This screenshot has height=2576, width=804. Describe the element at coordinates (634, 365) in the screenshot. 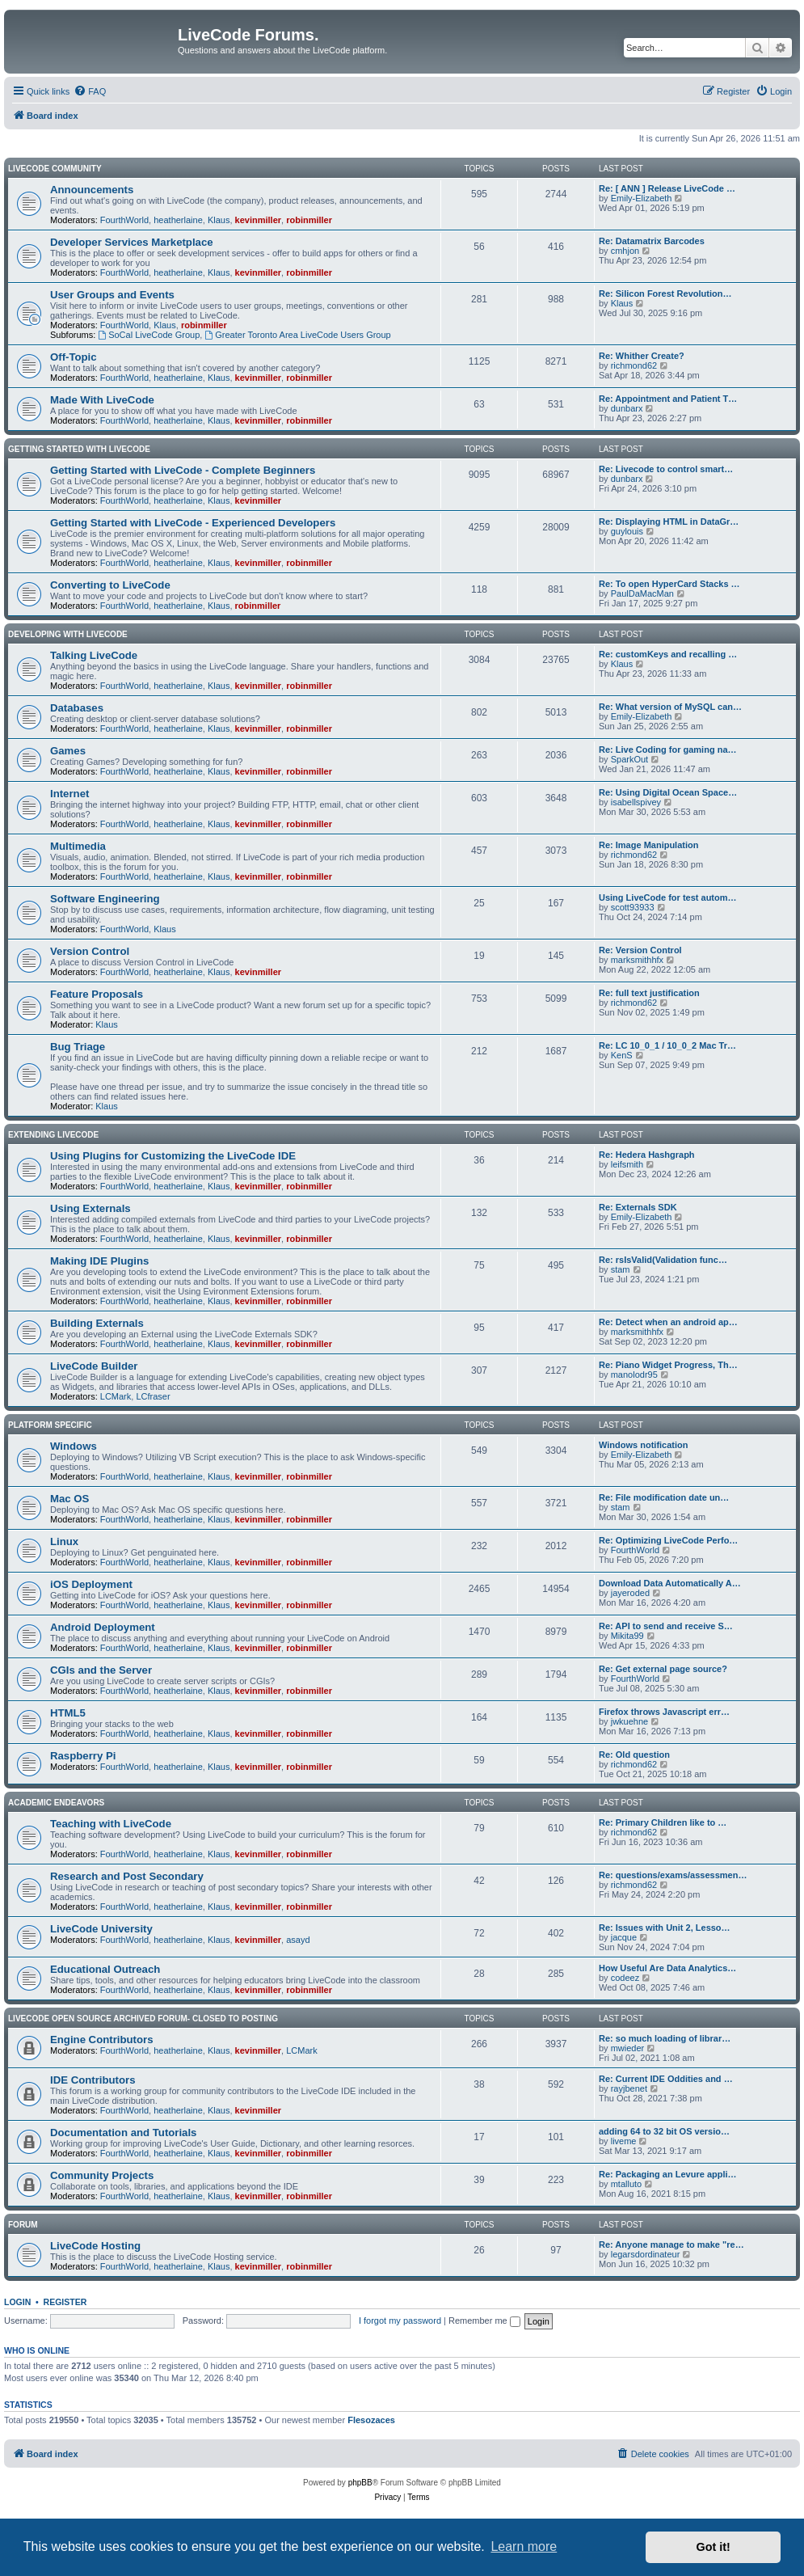

I see `richmond62` at that location.